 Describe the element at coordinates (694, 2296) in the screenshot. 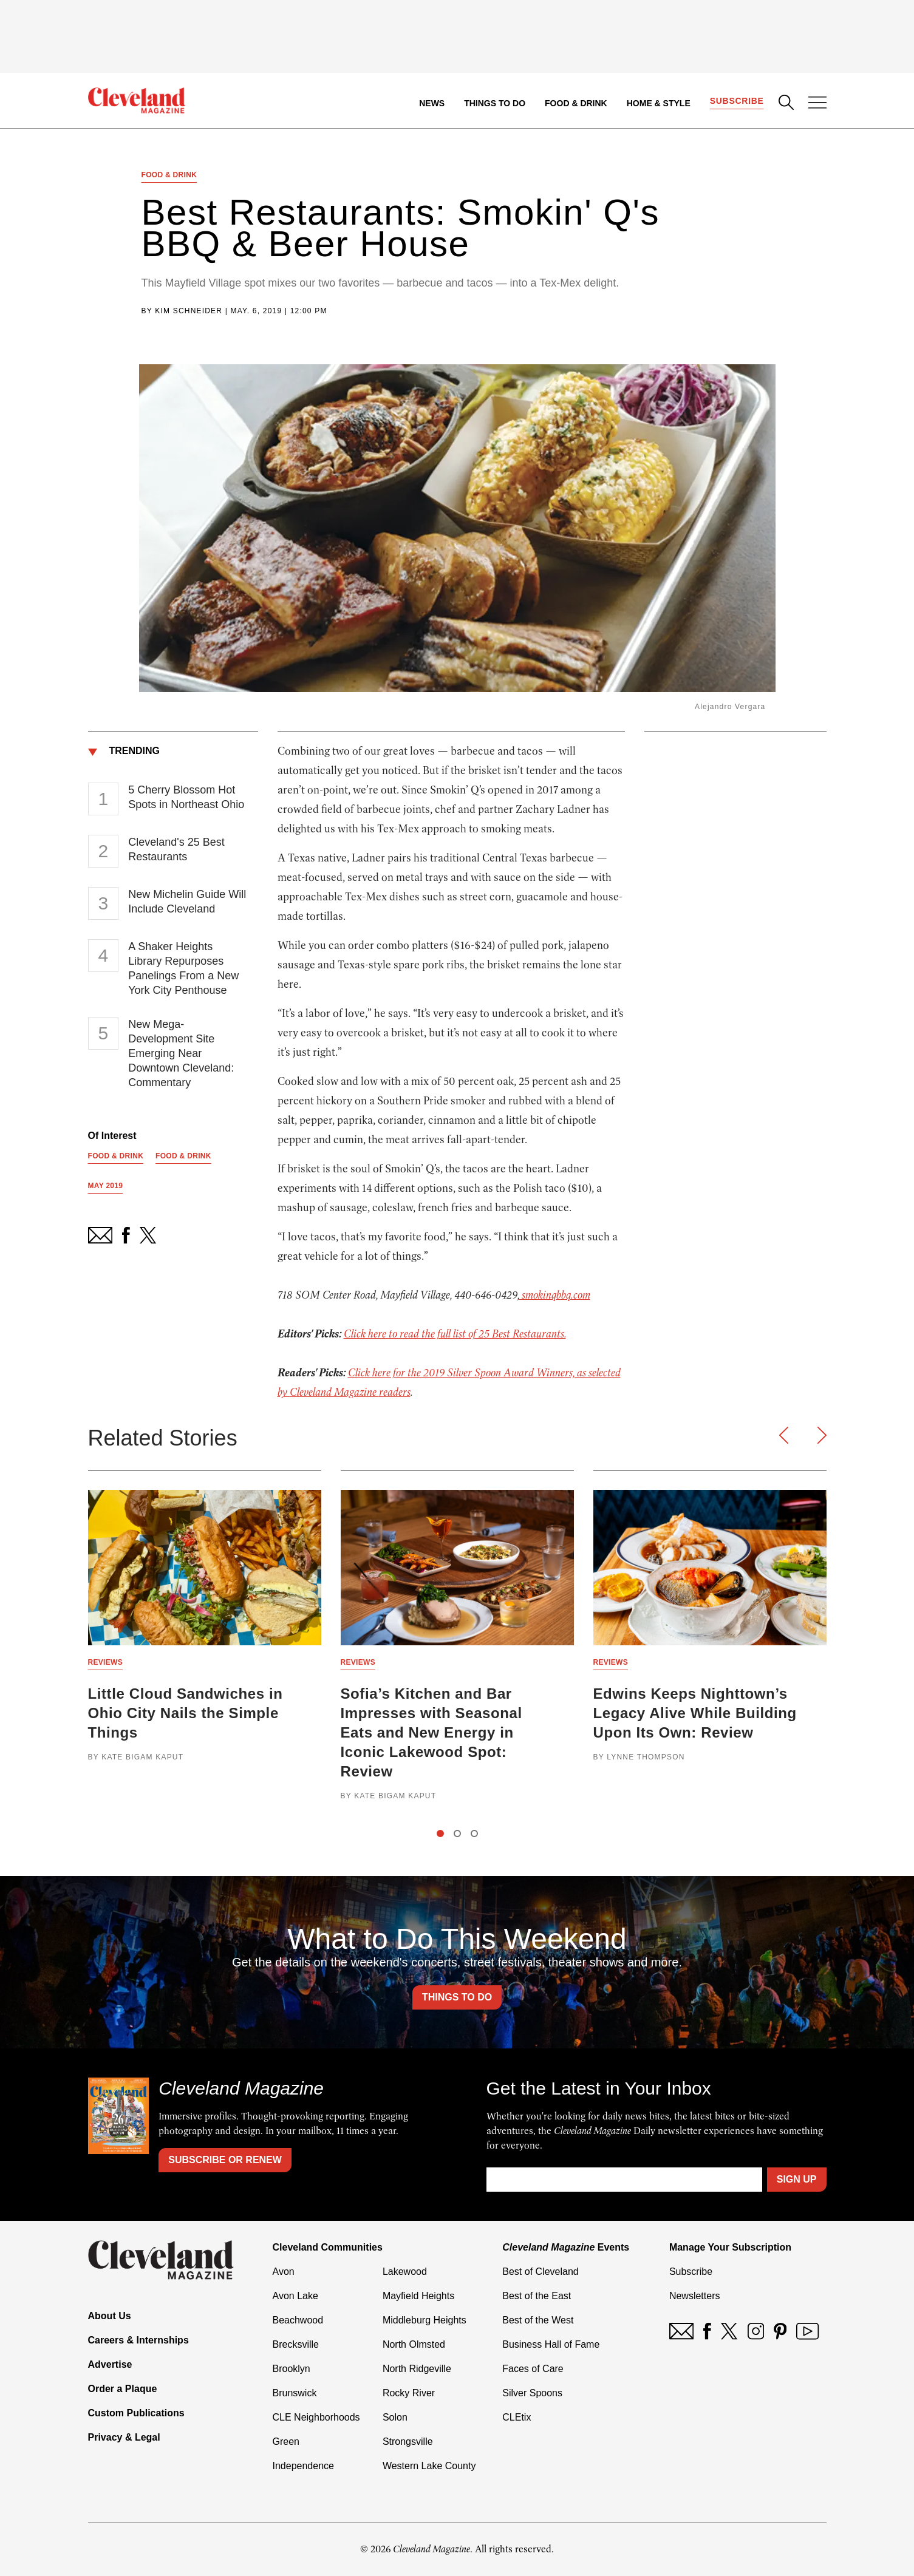

I see `Newsletters` at that location.